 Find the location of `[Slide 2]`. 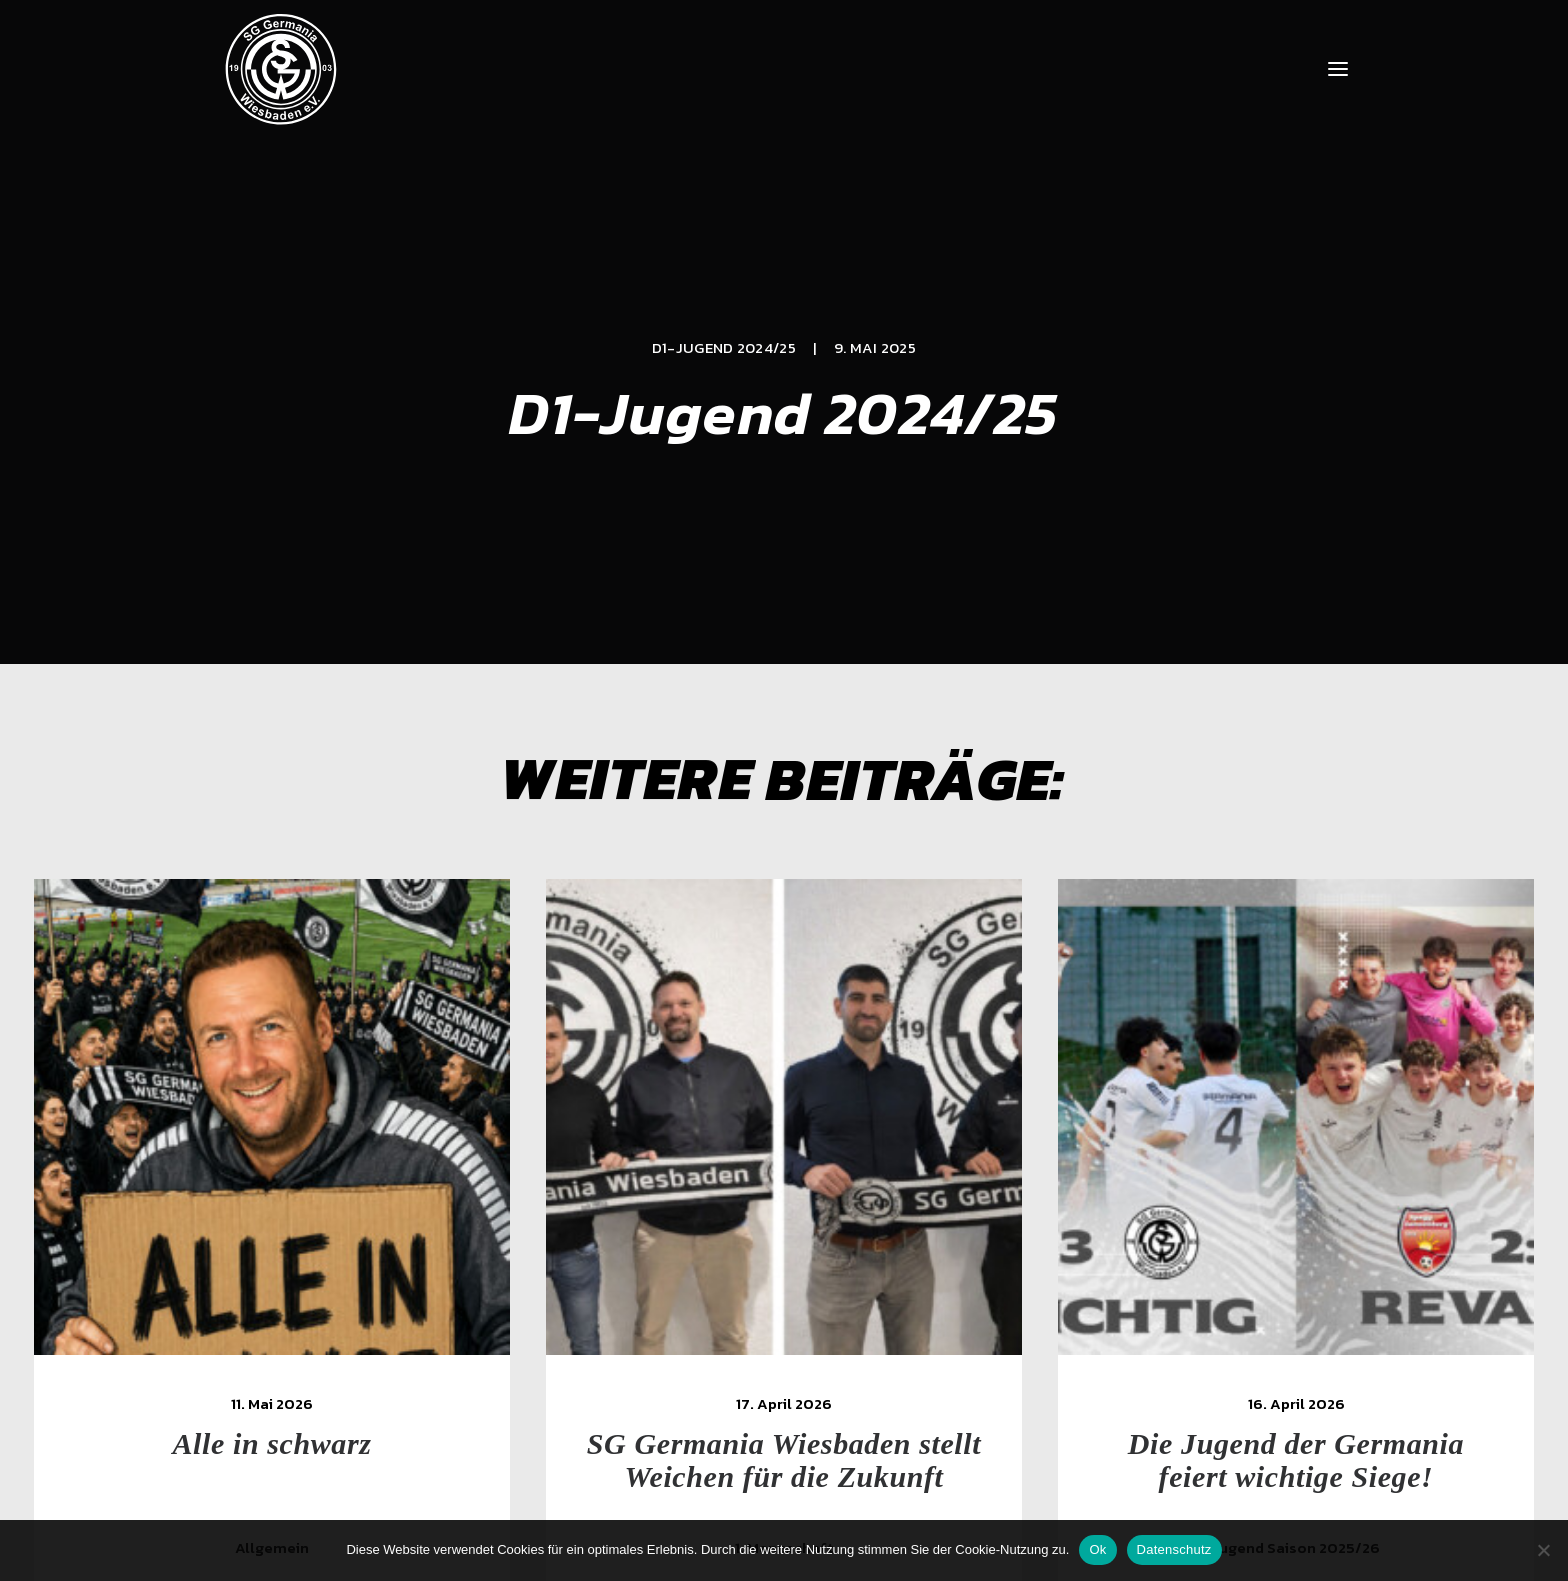

[Slide 2] is located at coordinates (762, 1423).